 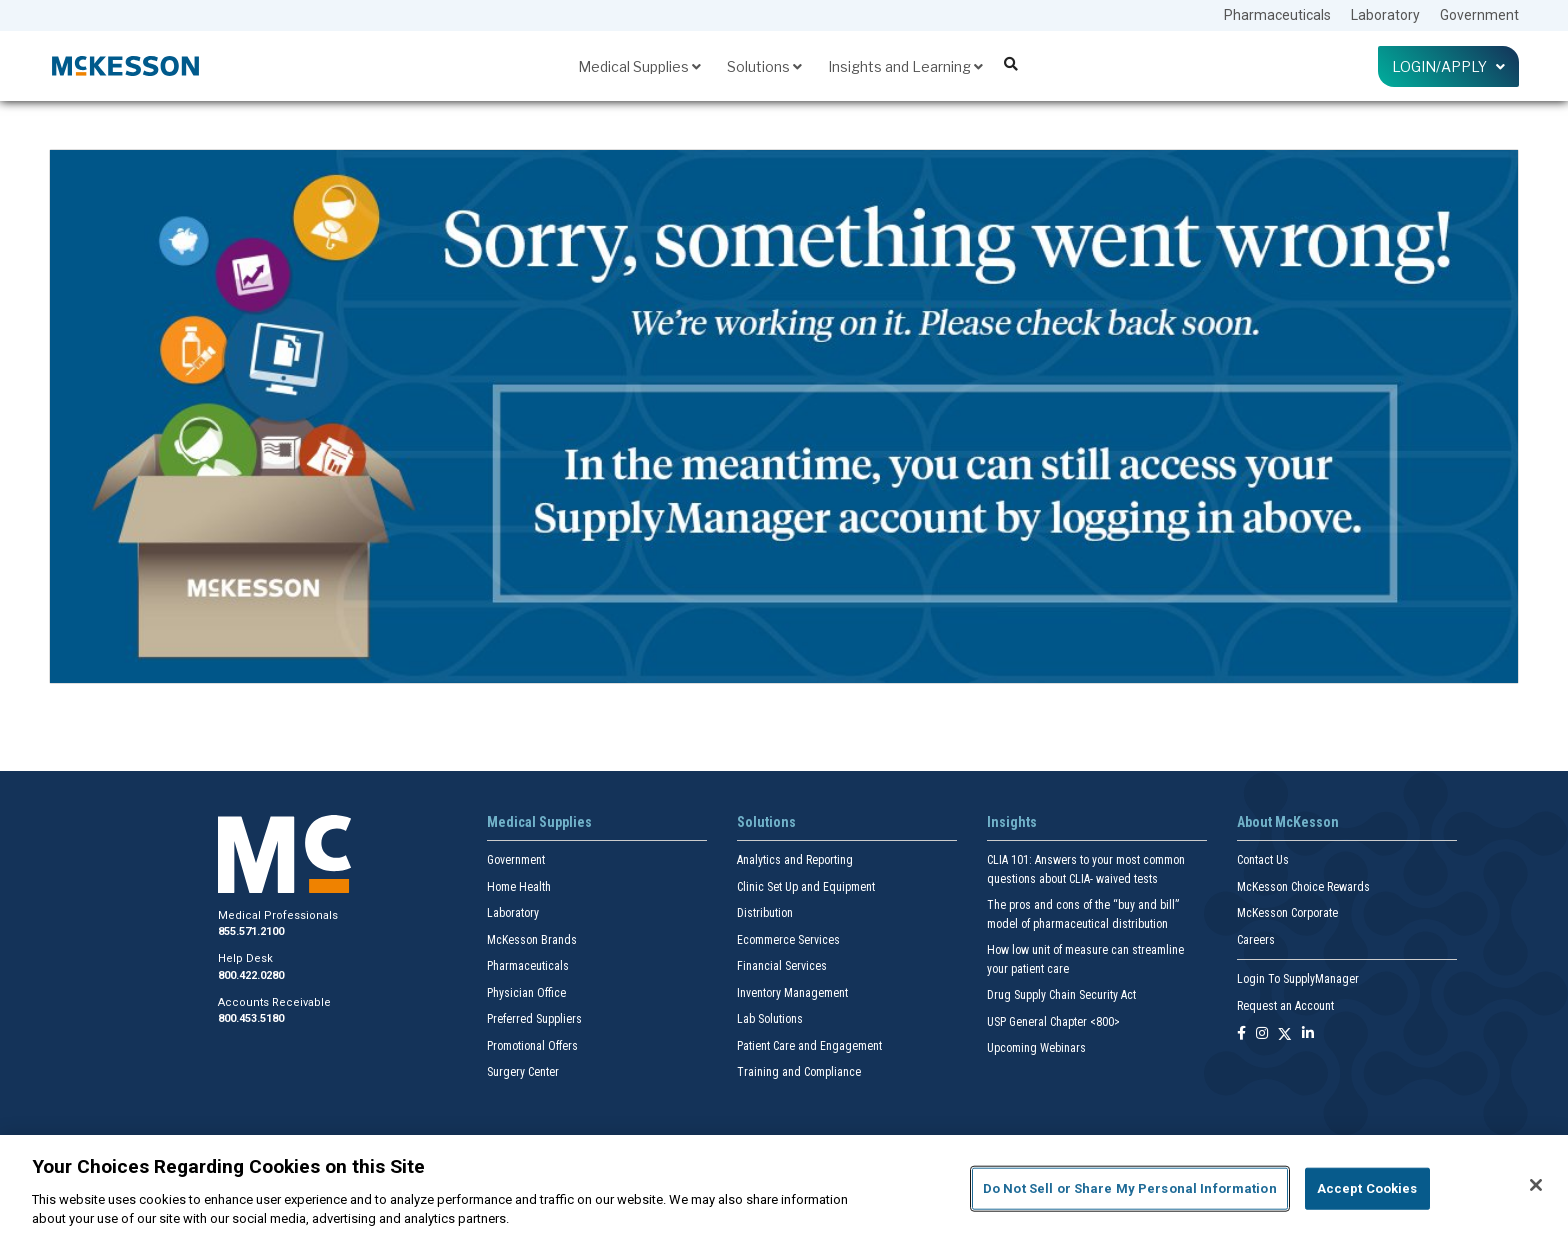 What do you see at coordinates (1308, 1034) in the screenshot?
I see `[Follow us on Linkedin]` at bounding box center [1308, 1034].